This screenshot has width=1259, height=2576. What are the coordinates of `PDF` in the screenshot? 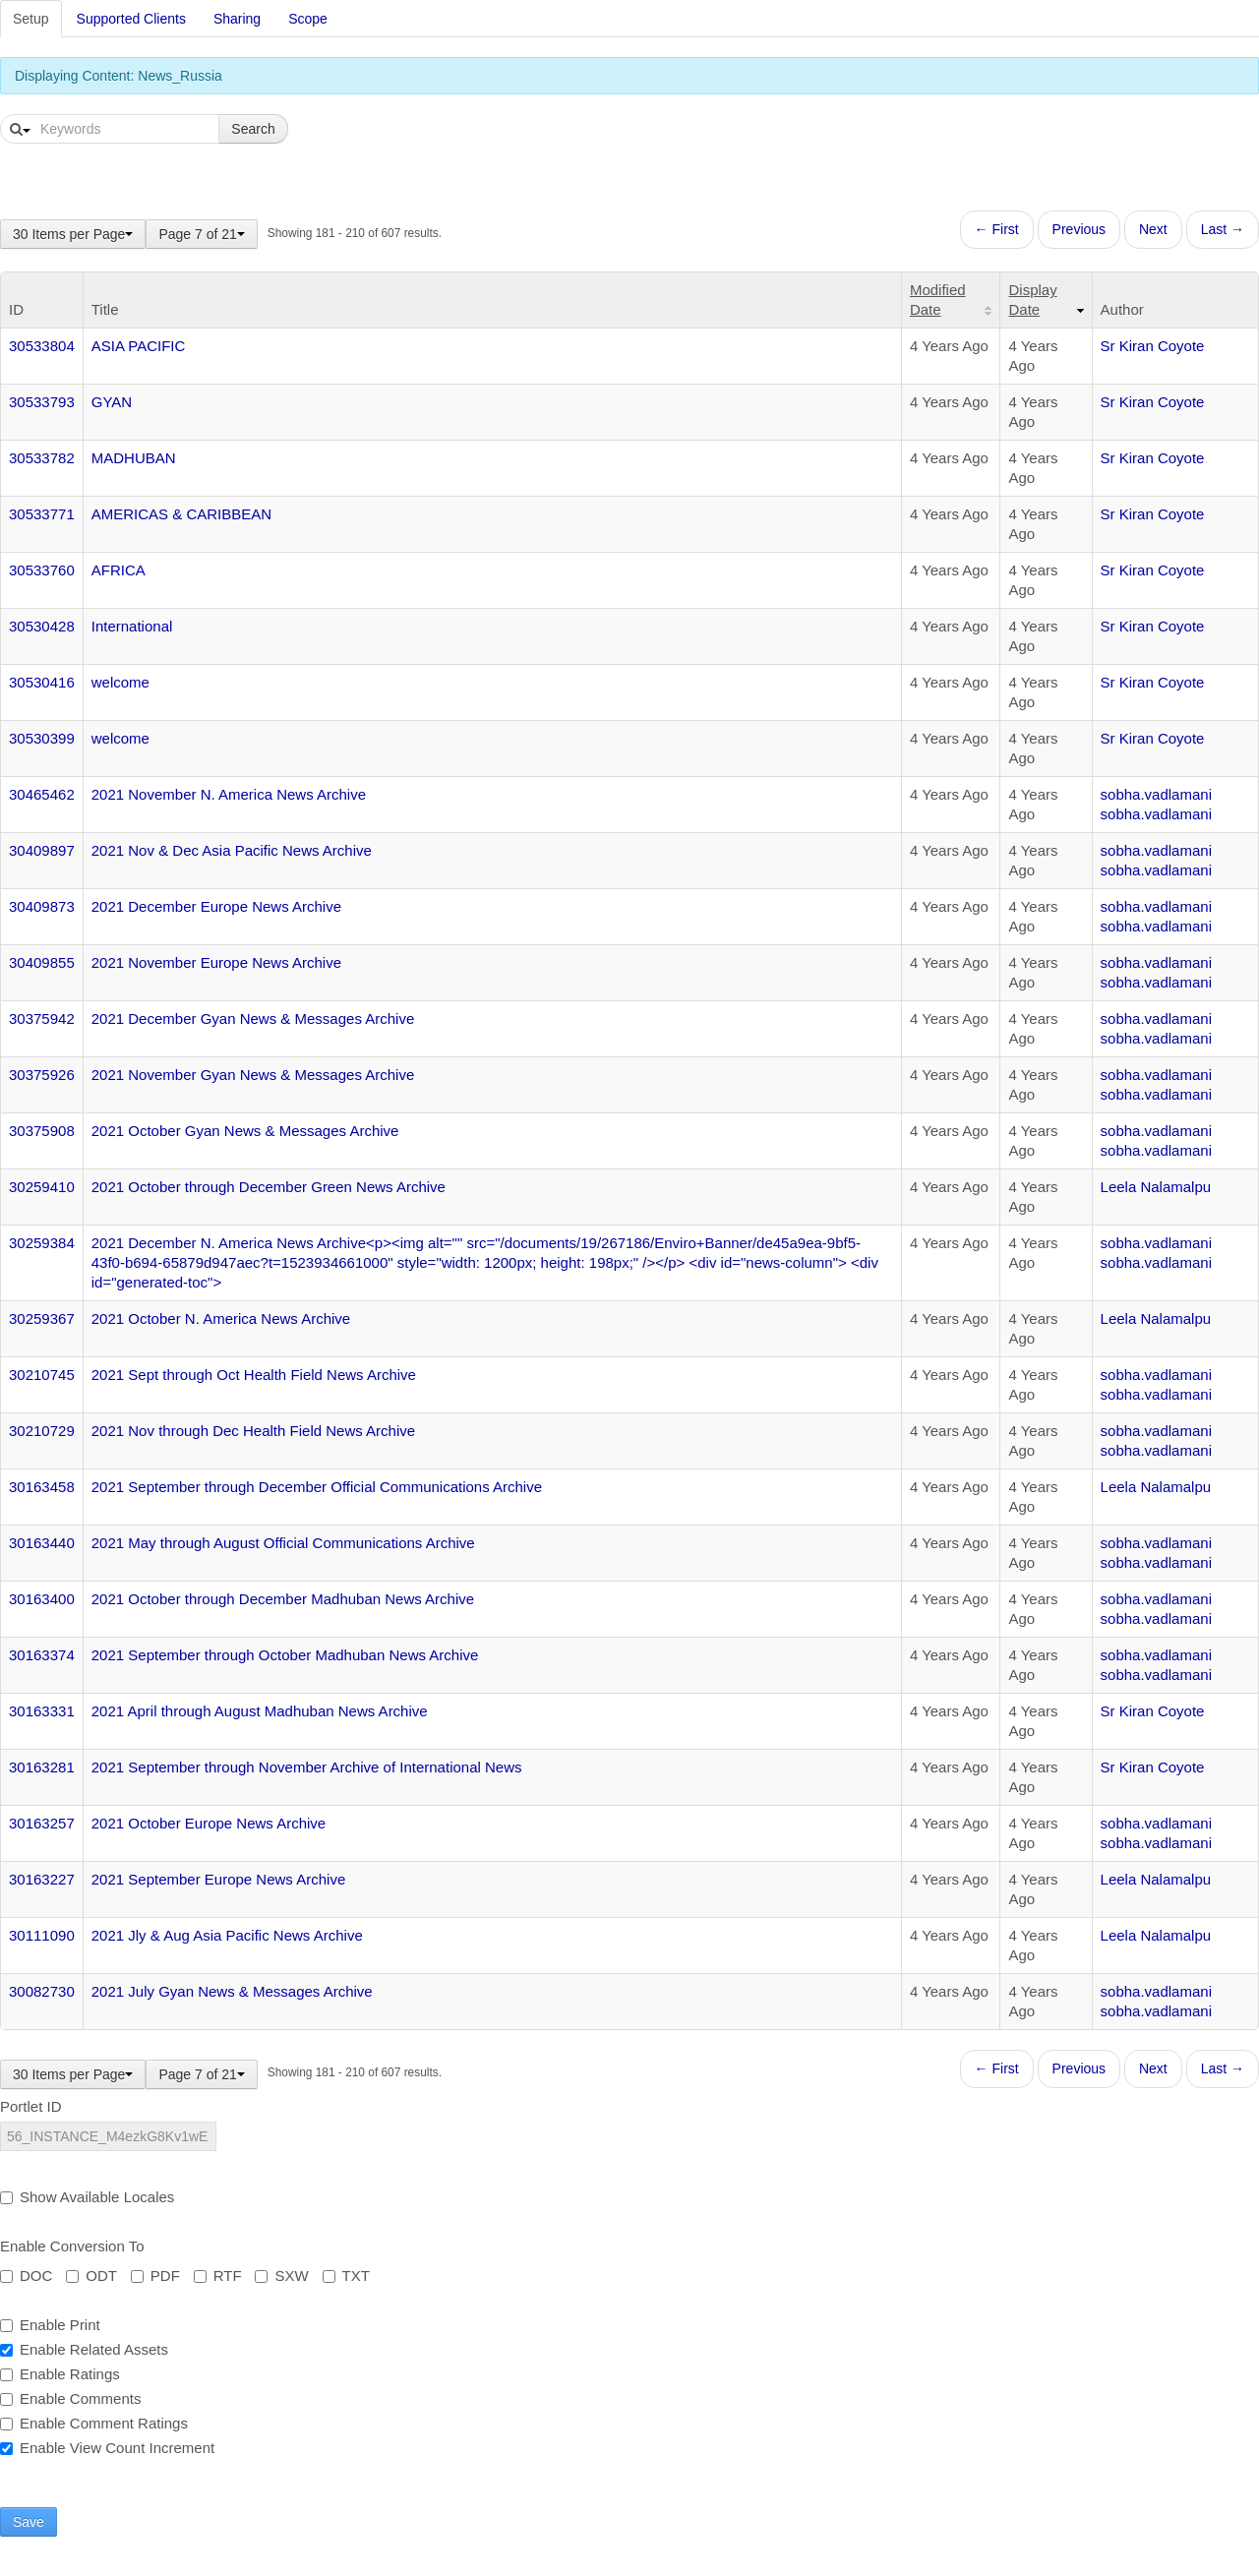 It's located at (155, 2275).